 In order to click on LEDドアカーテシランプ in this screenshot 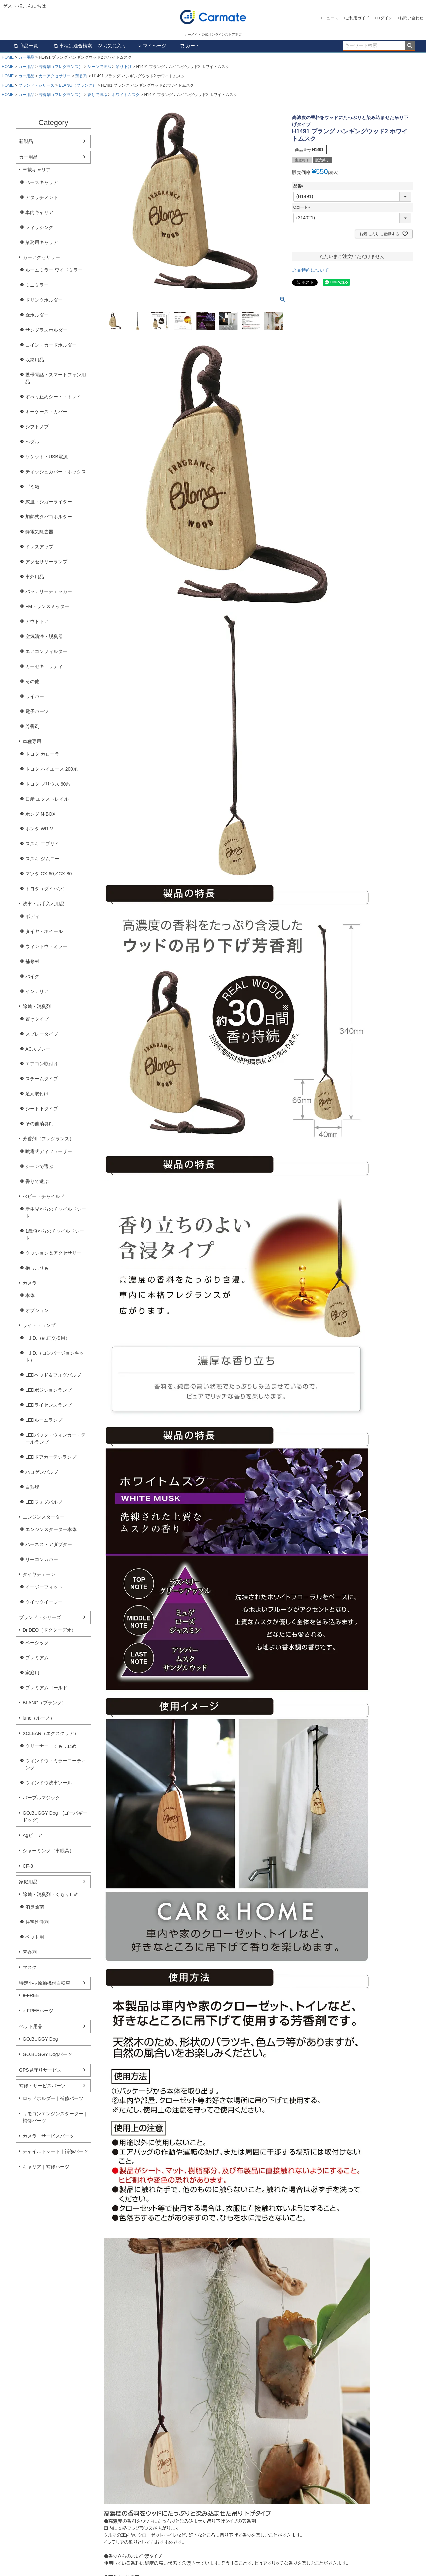, I will do `click(50, 1457)`.